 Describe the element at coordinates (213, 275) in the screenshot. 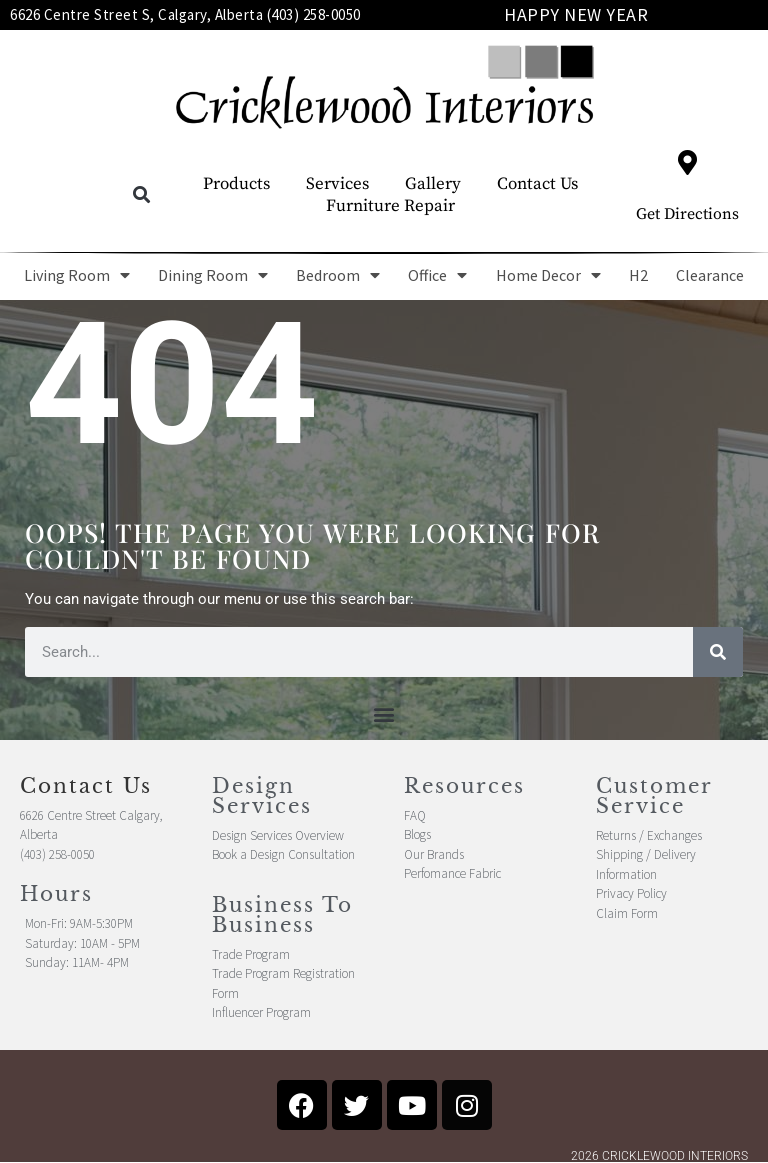

I see `Dining Room` at that location.